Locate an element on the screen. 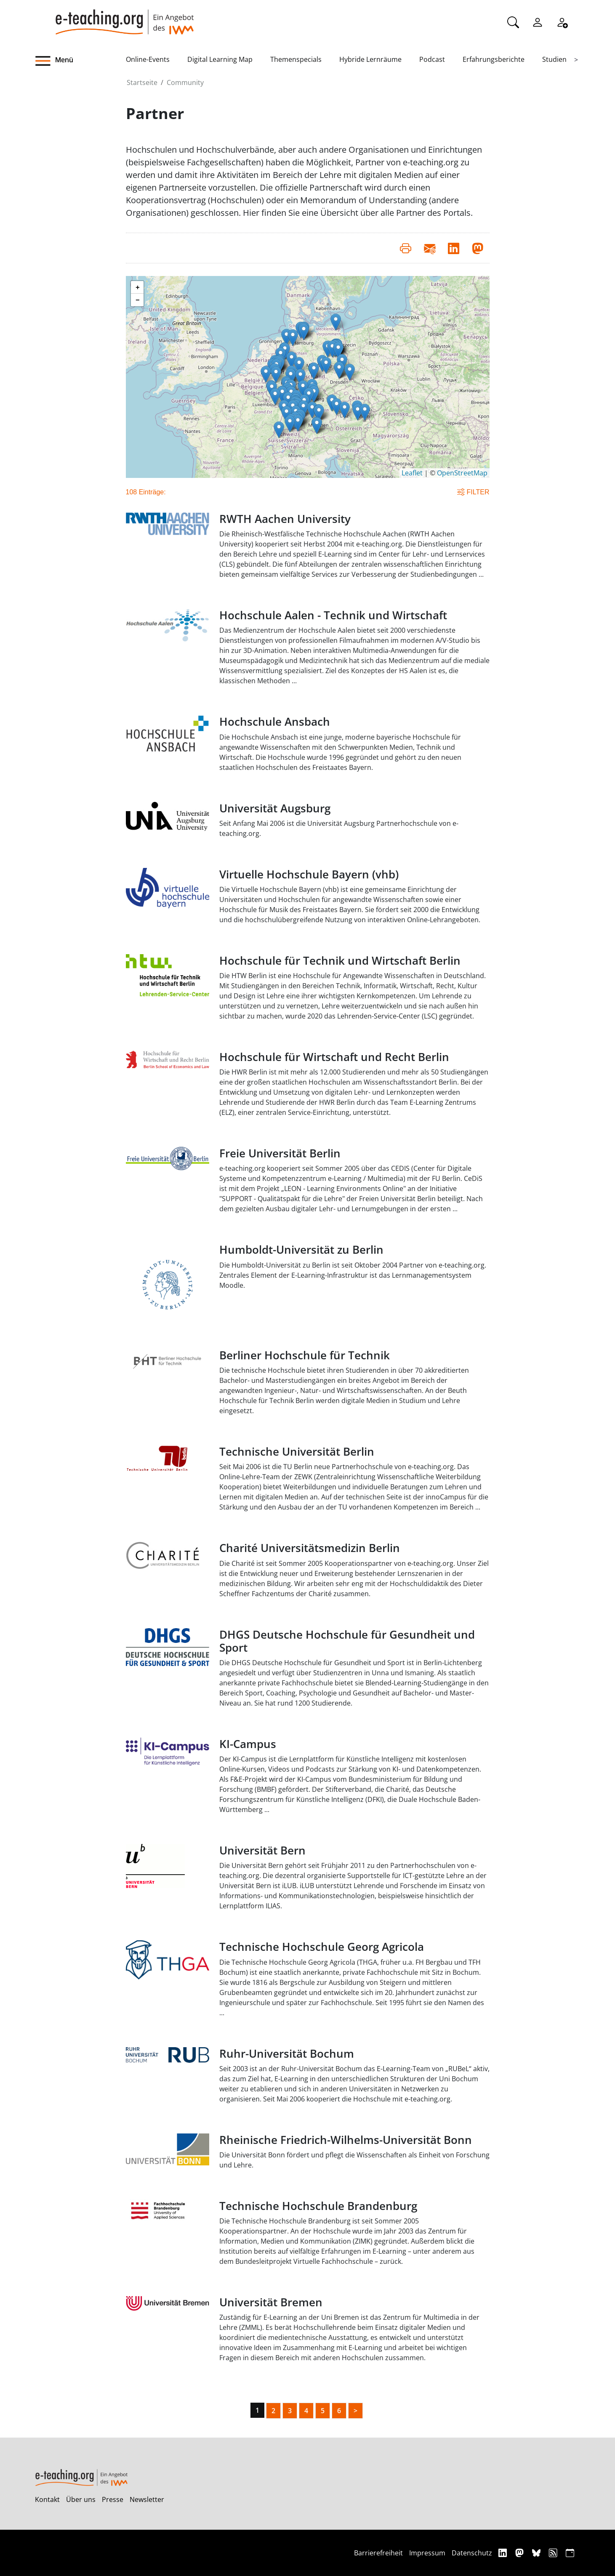 This screenshot has width=615, height=2576. Hochschule für Technik und Wirtschaft Berlin is located at coordinates (340, 960).